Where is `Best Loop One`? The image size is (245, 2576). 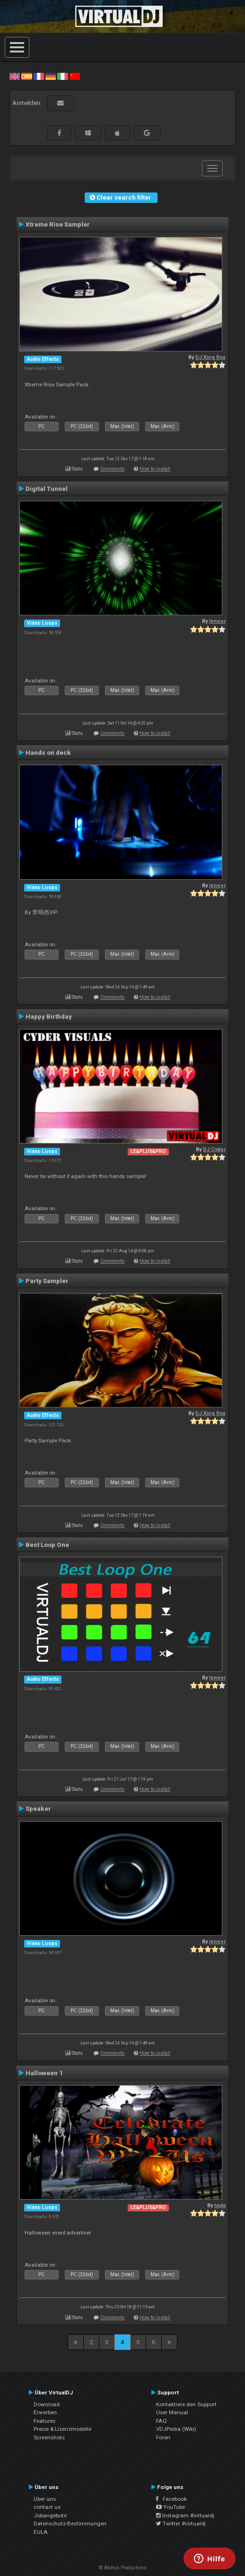 Best Loop One is located at coordinates (47, 1544).